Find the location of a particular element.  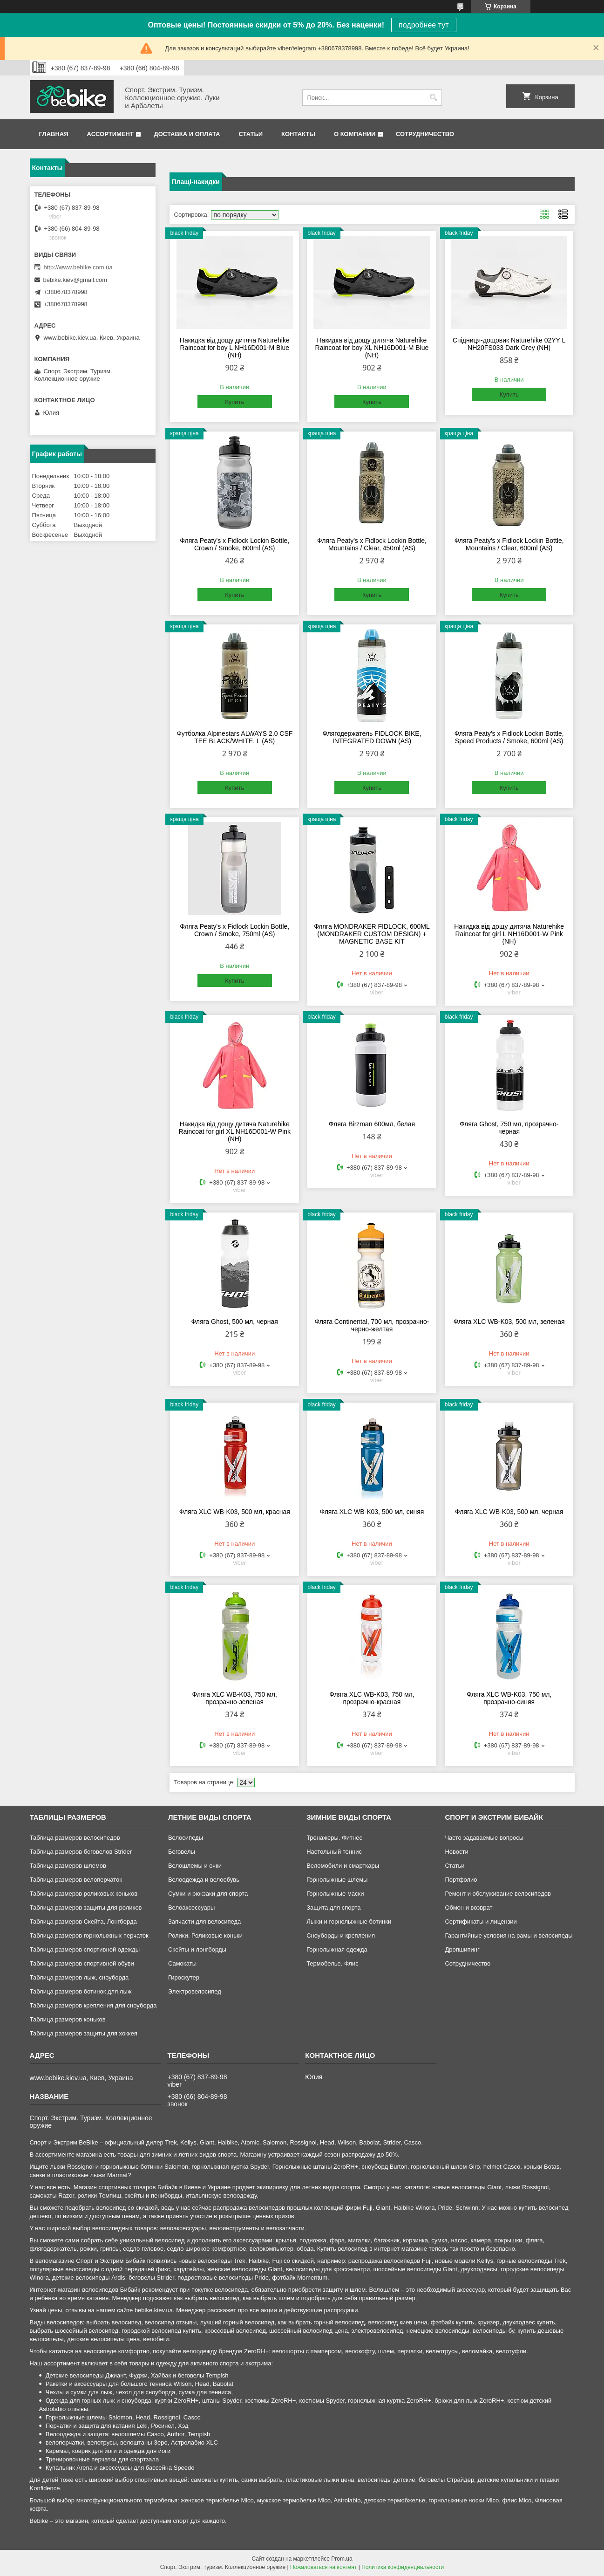

Сноуборды и крепления is located at coordinates (340, 1935).